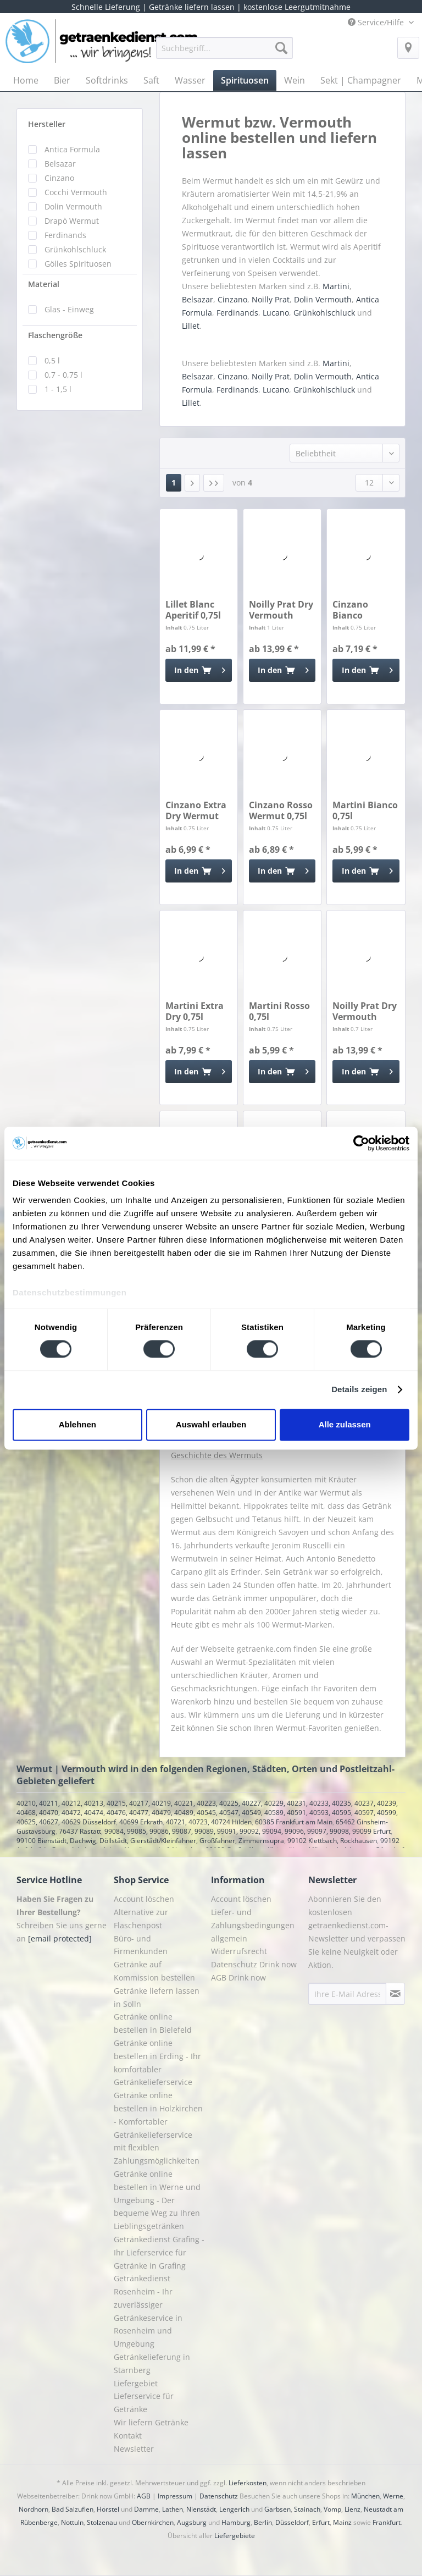 Image resolution: width=422 pixels, height=2576 pixels. I want to click on Nottuln, so click(72, 2522).